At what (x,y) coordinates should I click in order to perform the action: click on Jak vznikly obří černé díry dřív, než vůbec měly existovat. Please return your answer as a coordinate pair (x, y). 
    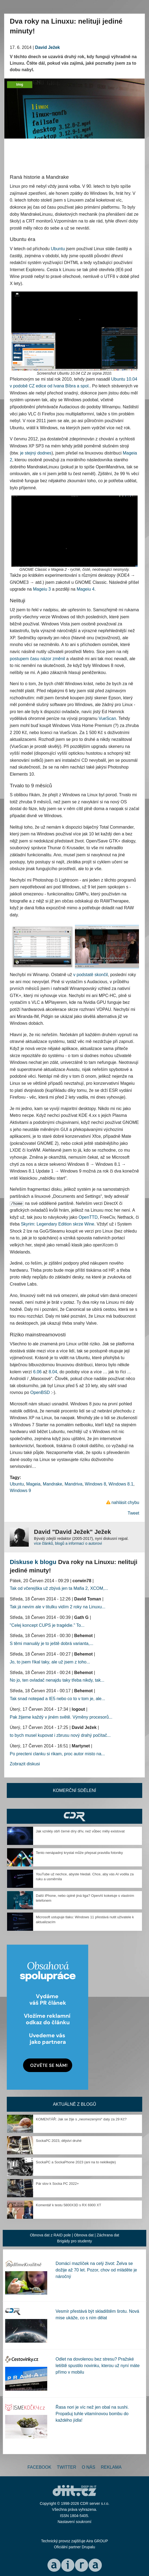
    Looking at the image, I should click on (80, 1831).